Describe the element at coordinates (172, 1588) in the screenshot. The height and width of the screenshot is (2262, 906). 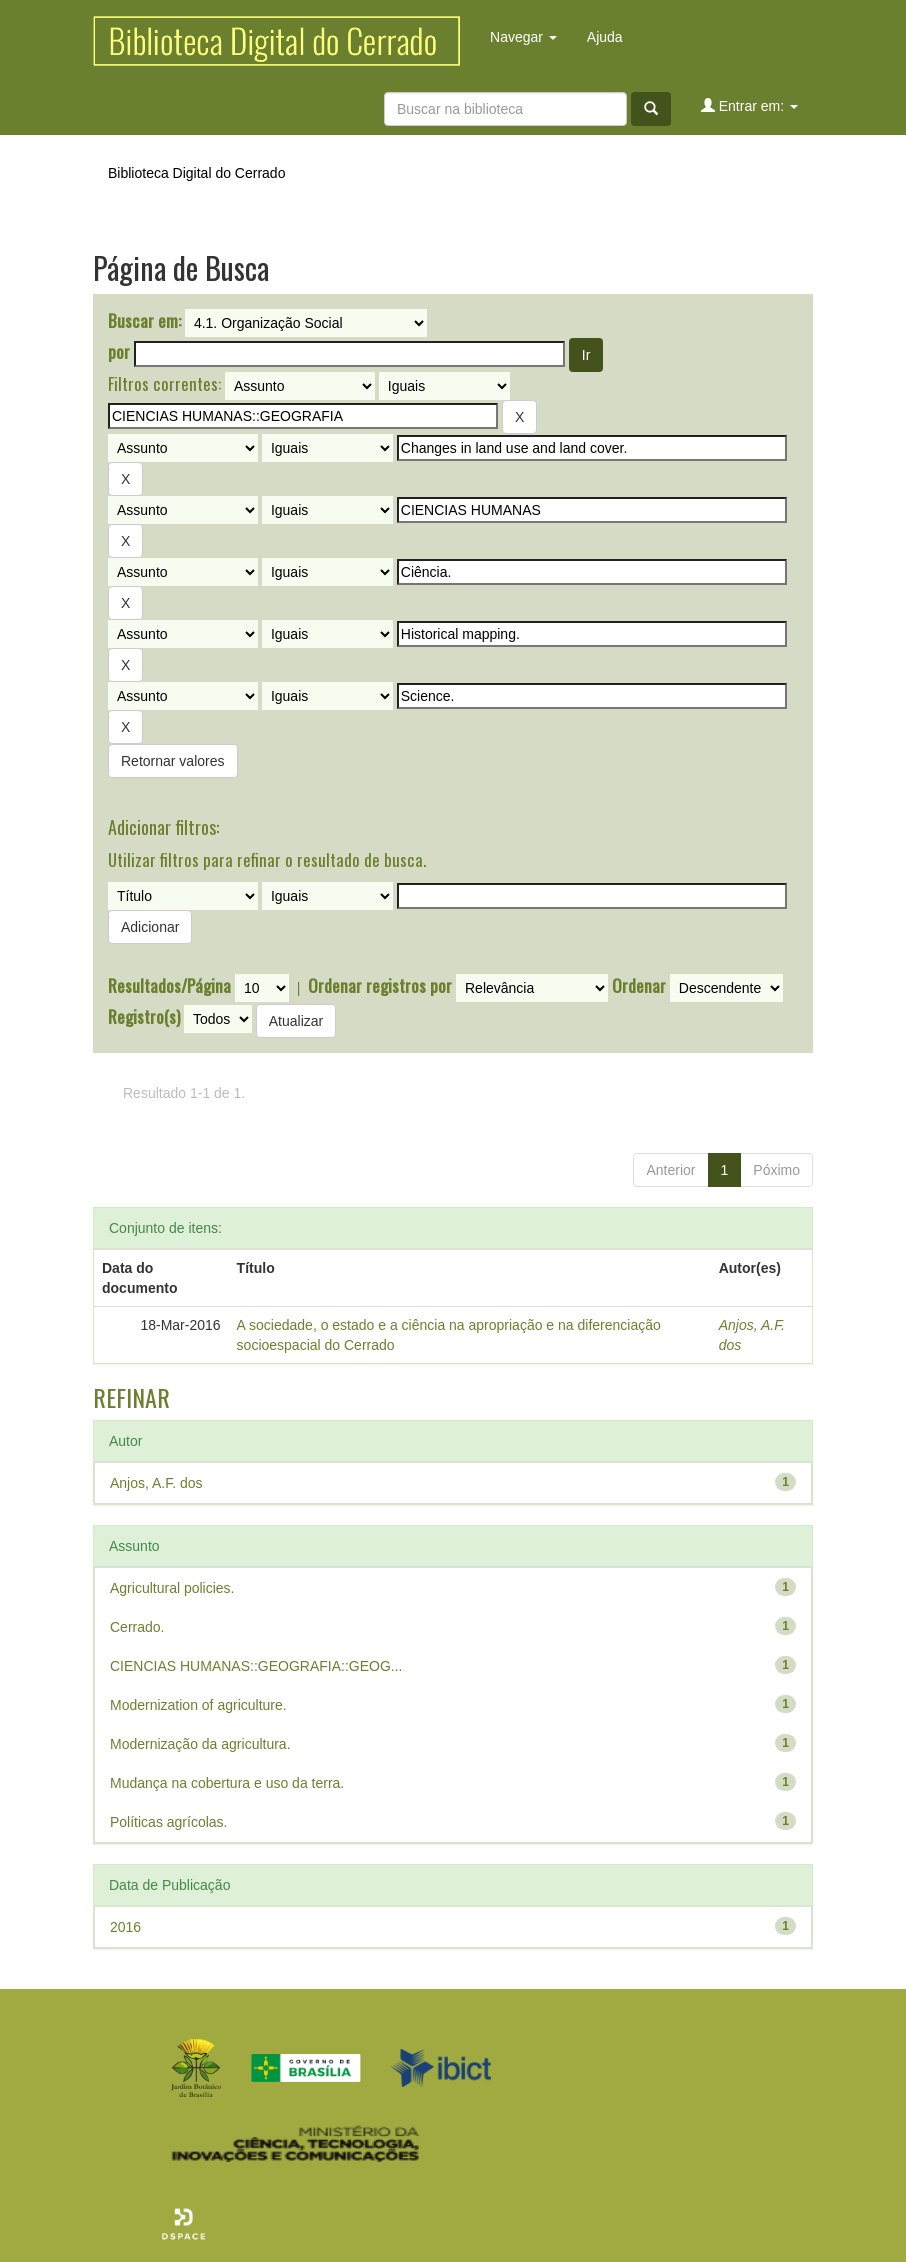
I see `Agricultural policies.` at that location.